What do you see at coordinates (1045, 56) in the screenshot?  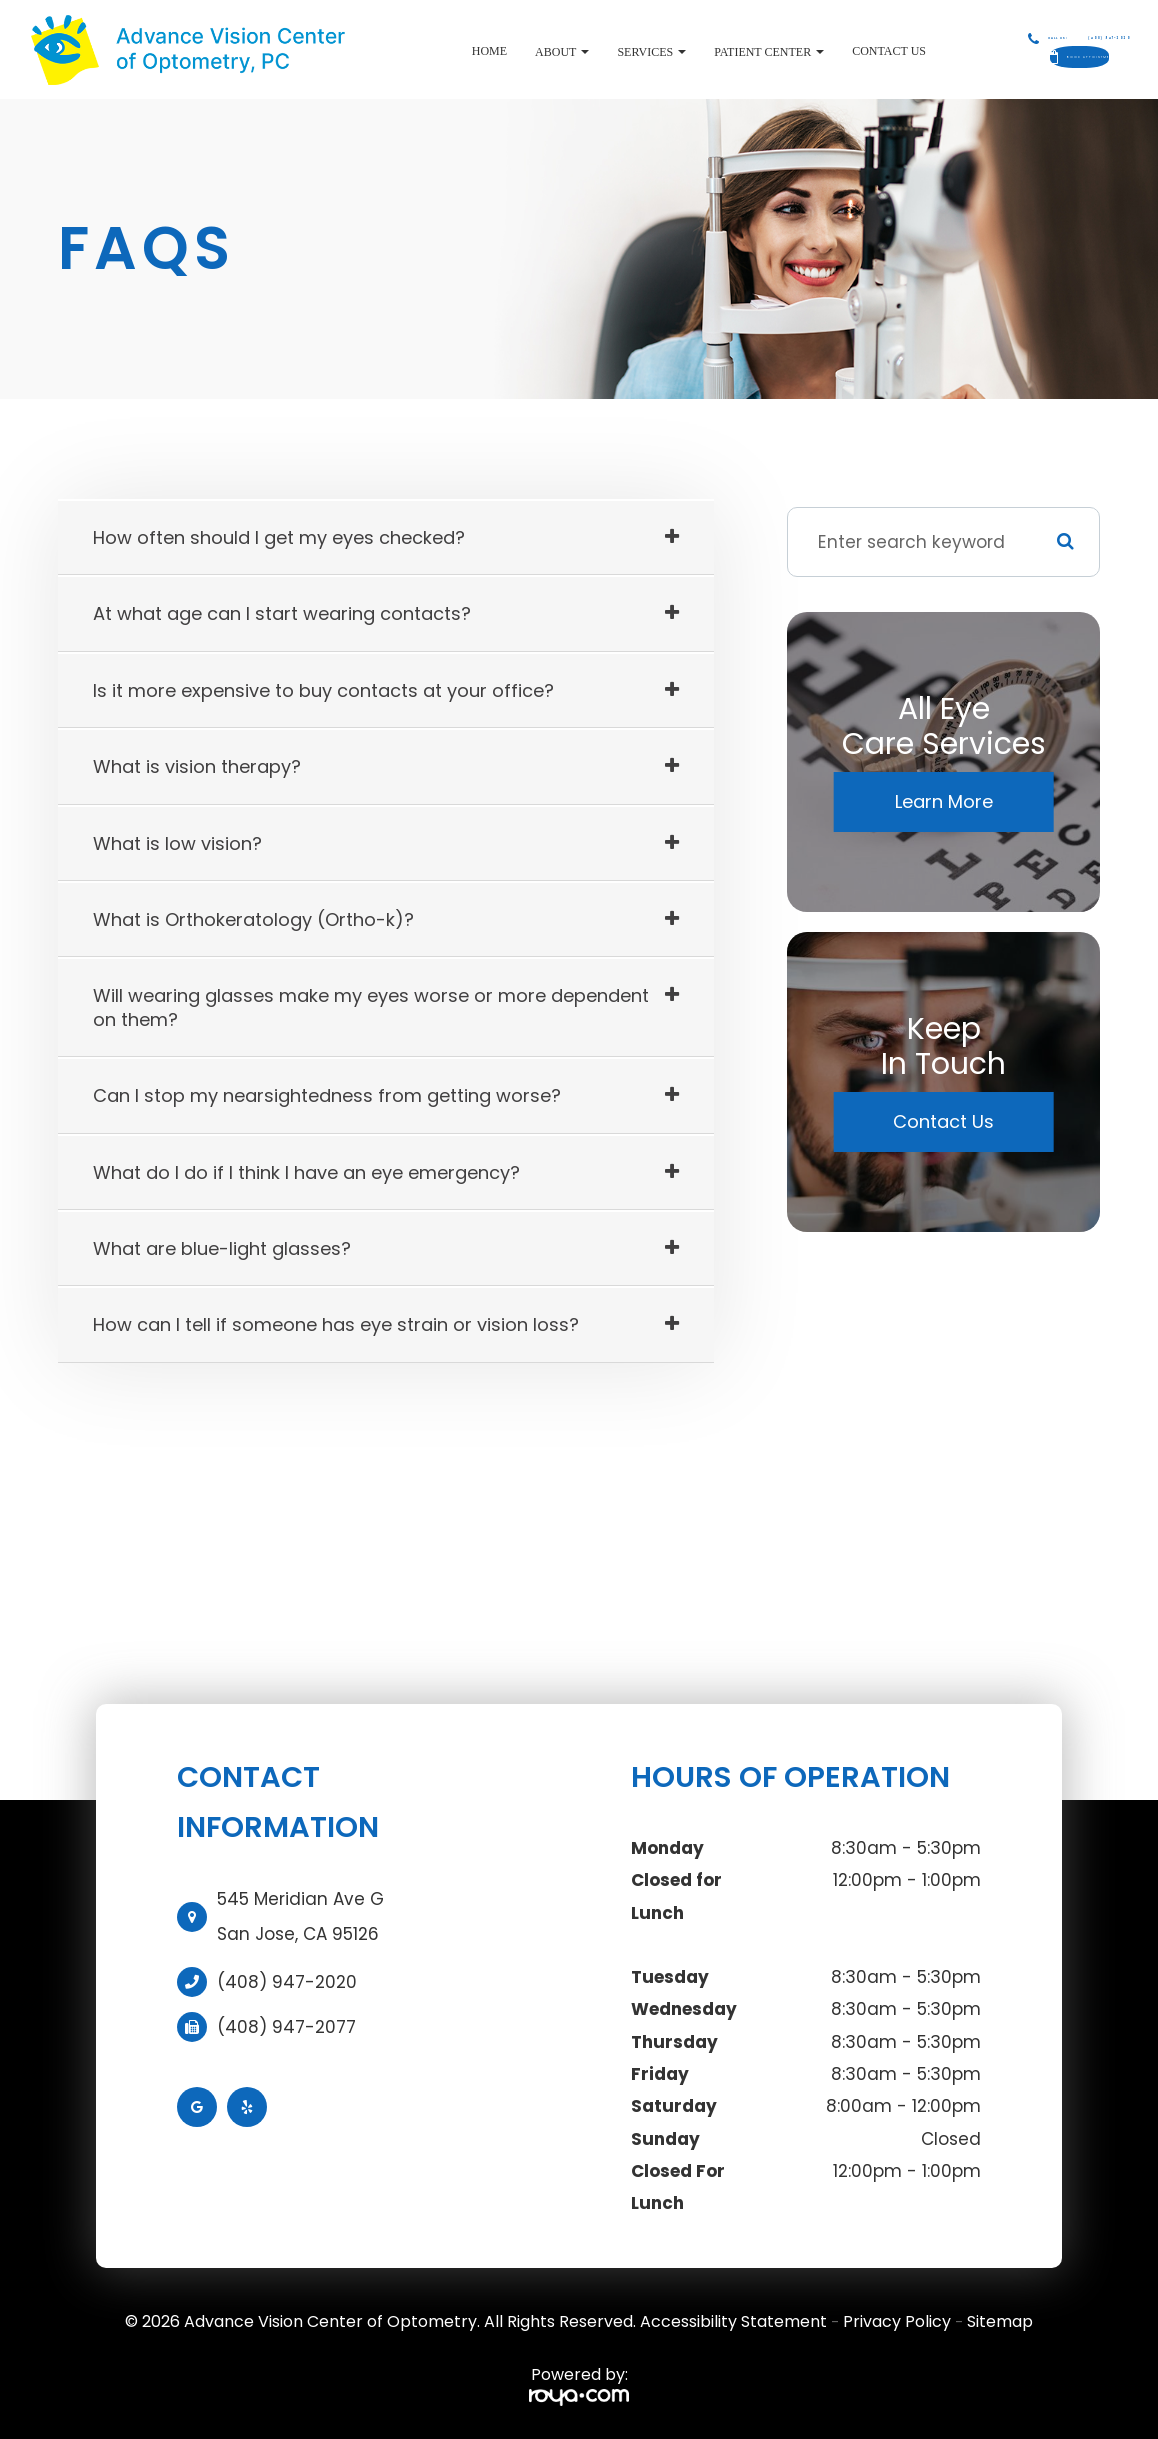 I see `Book Appointment` at bounding box center [1045, 56].